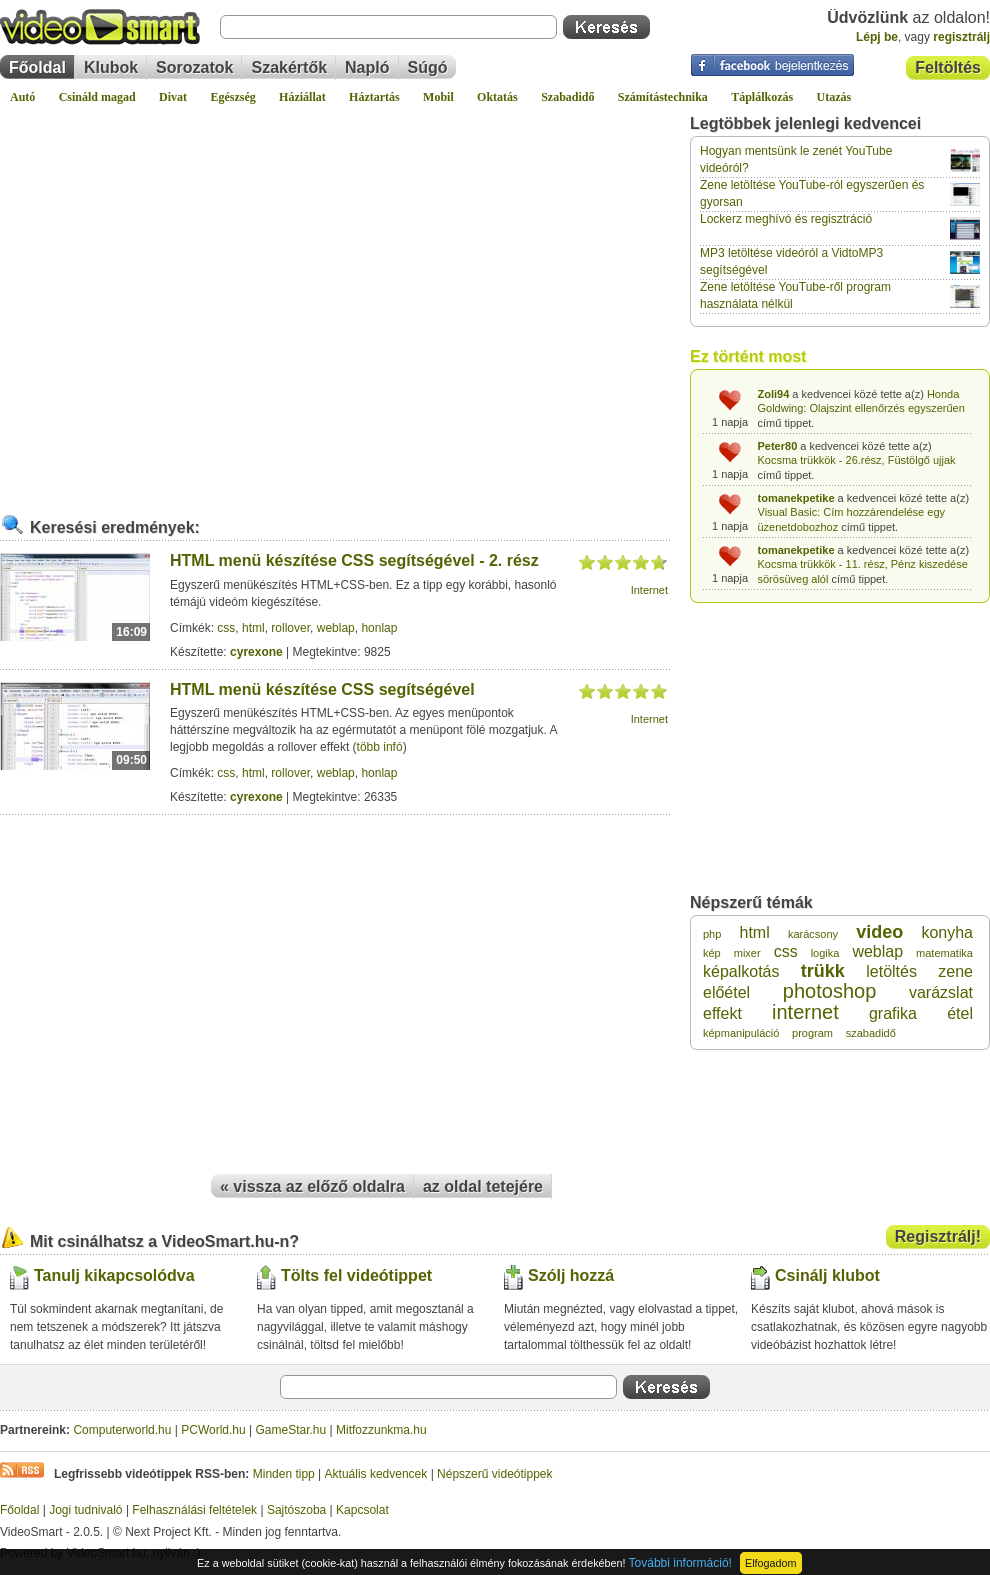  Describe the element at coordinates (122, 1430) in the screenshot. I see `Computerworld.hu` at that location.